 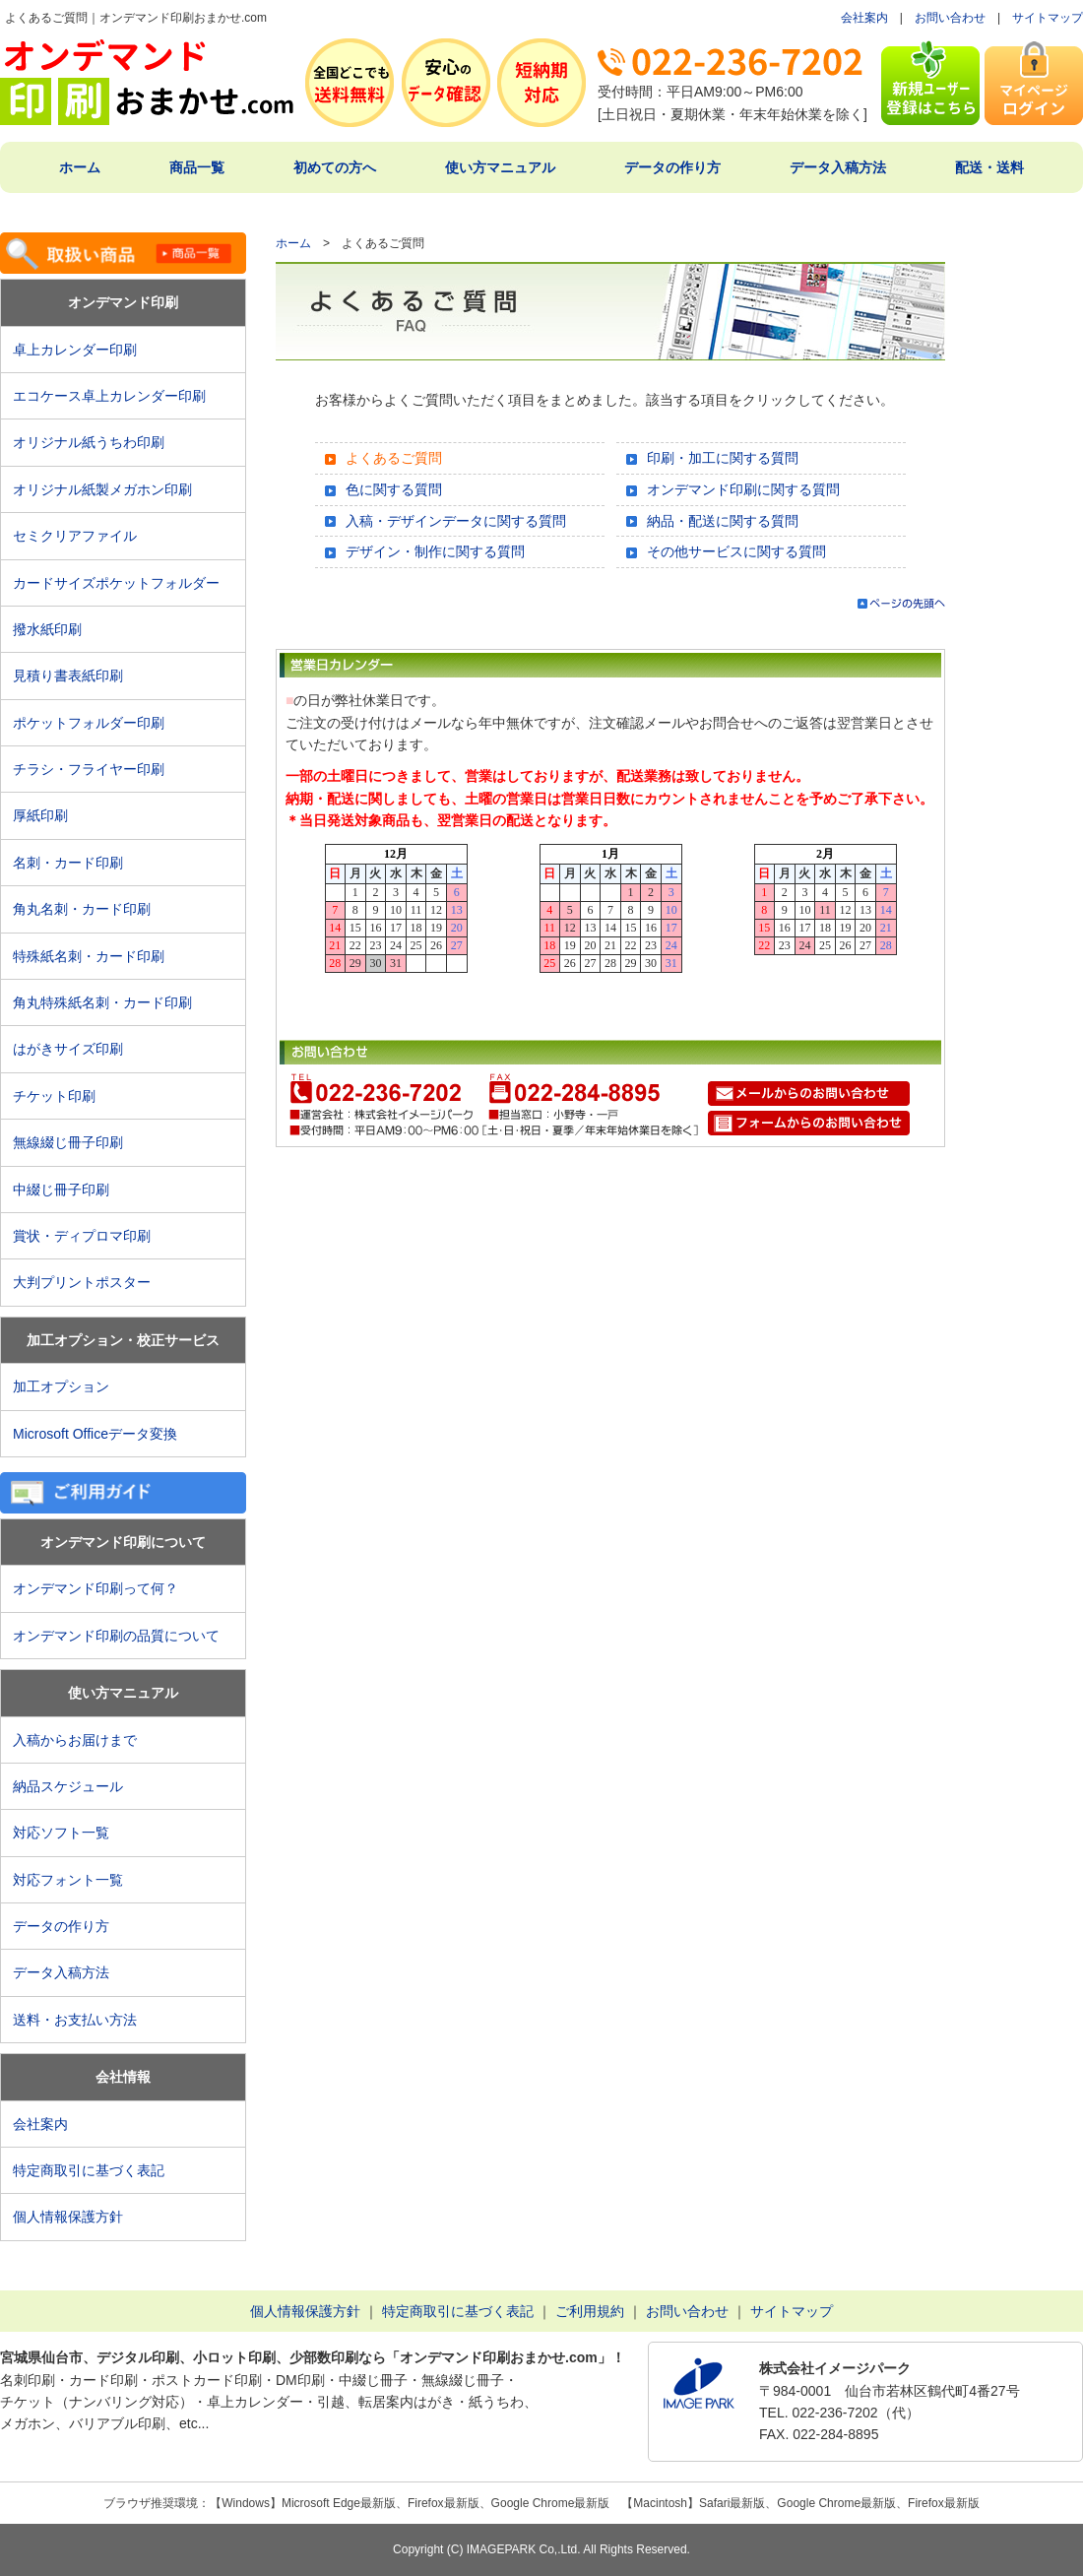 I want to click on 撥水紙印刷, so click(x=47, y=629).